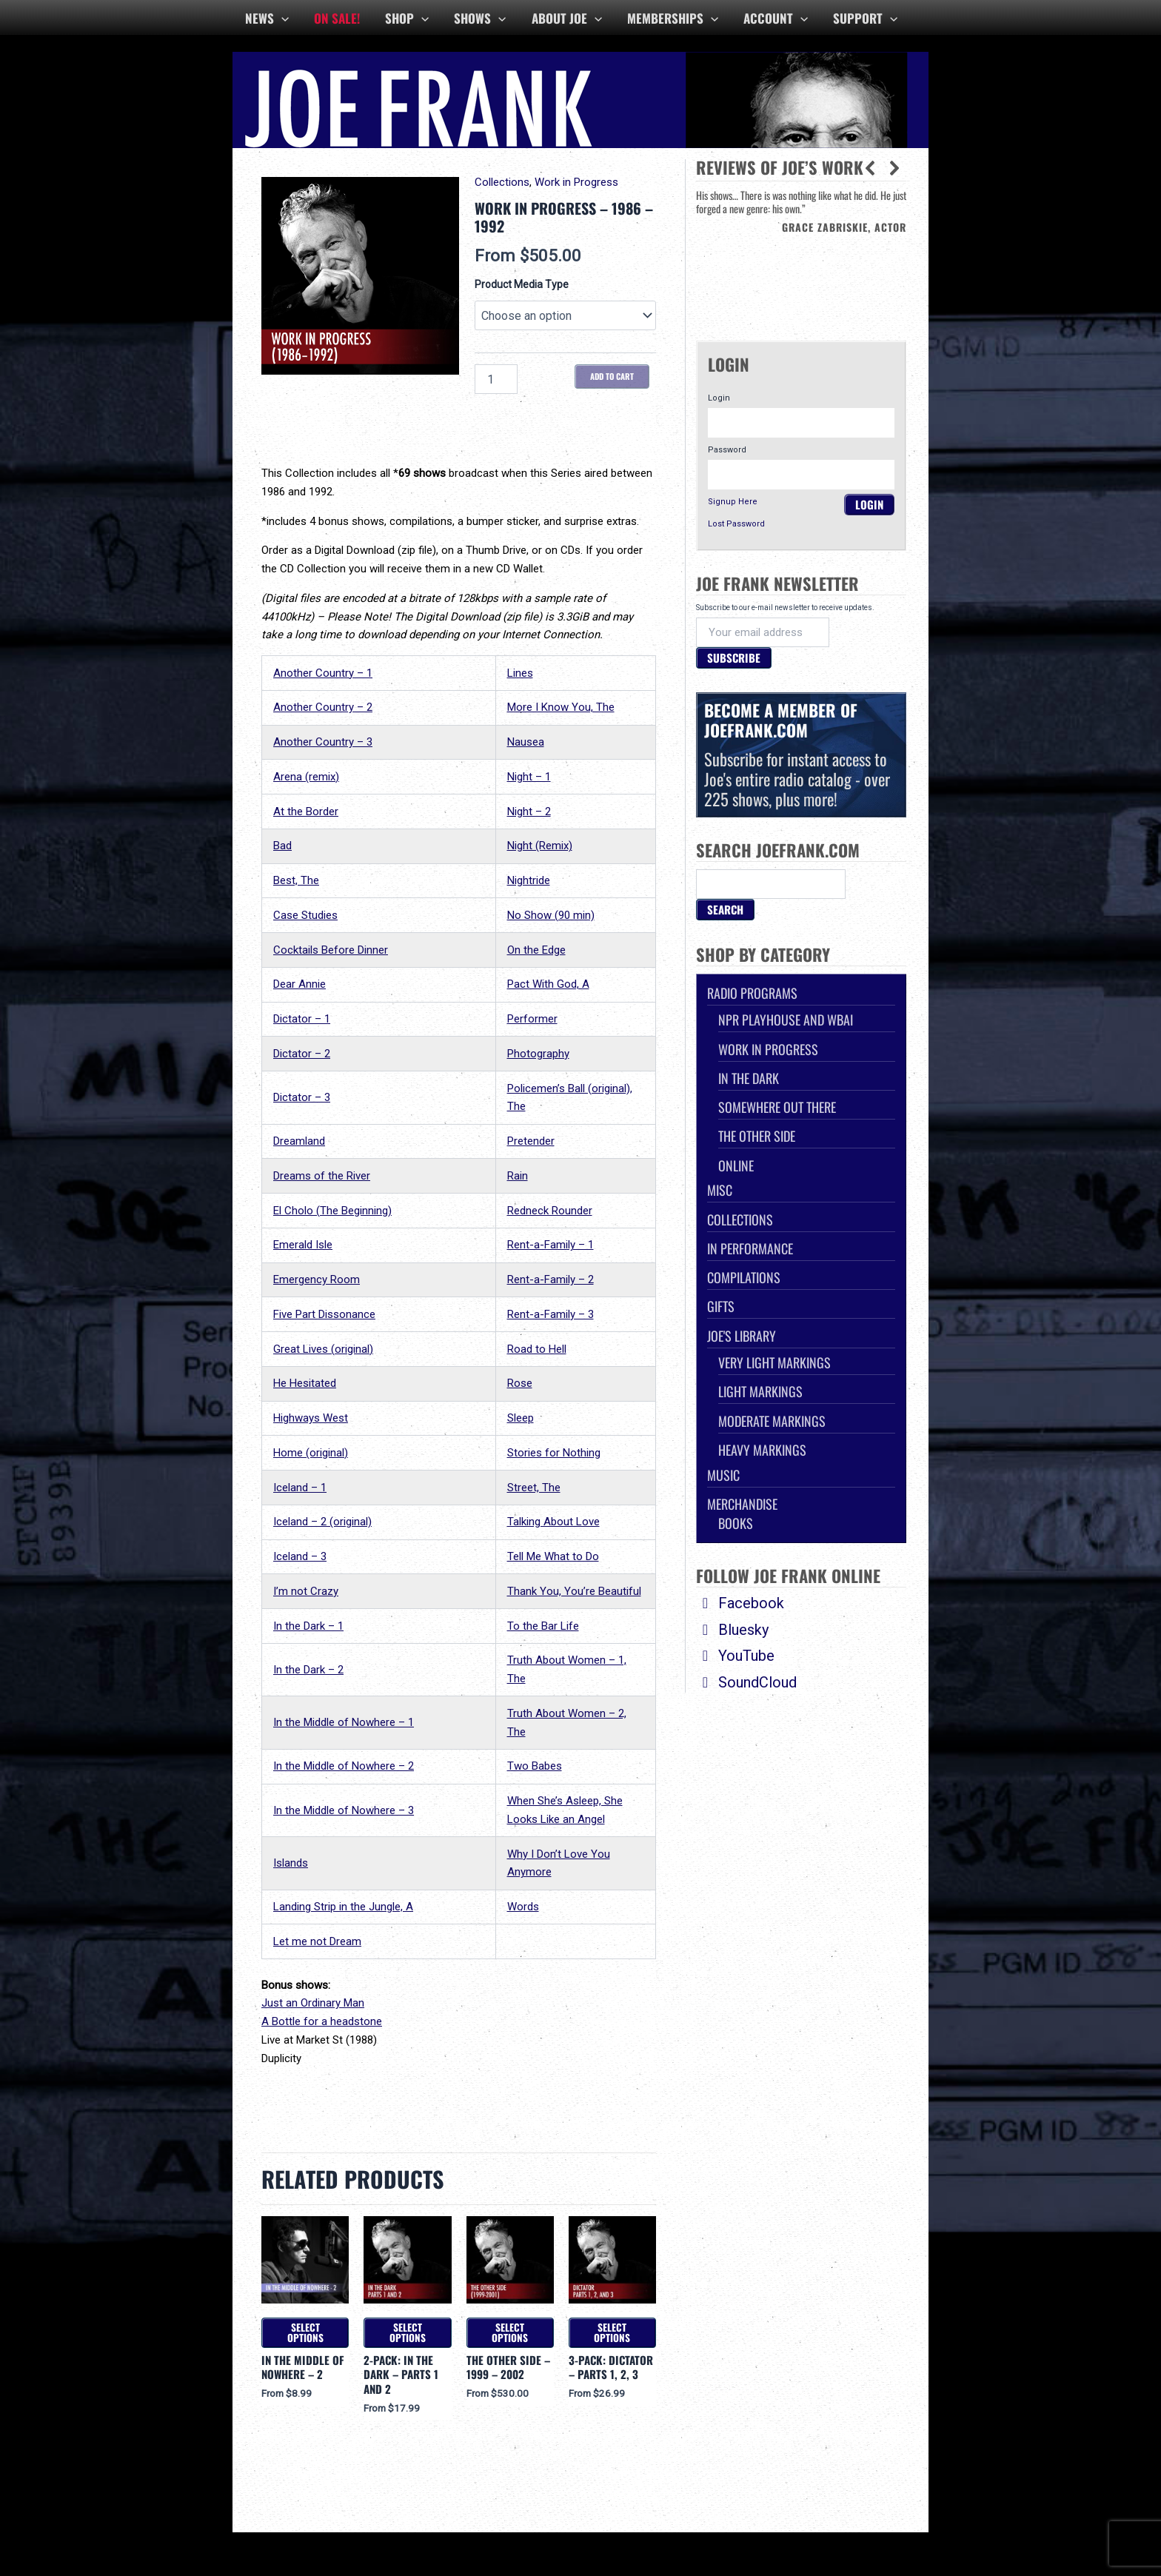  What do you see at coordinates (323, 1349) in the screenshot?
I see `Great Lives (original)` at bounding box center [323, 1349].